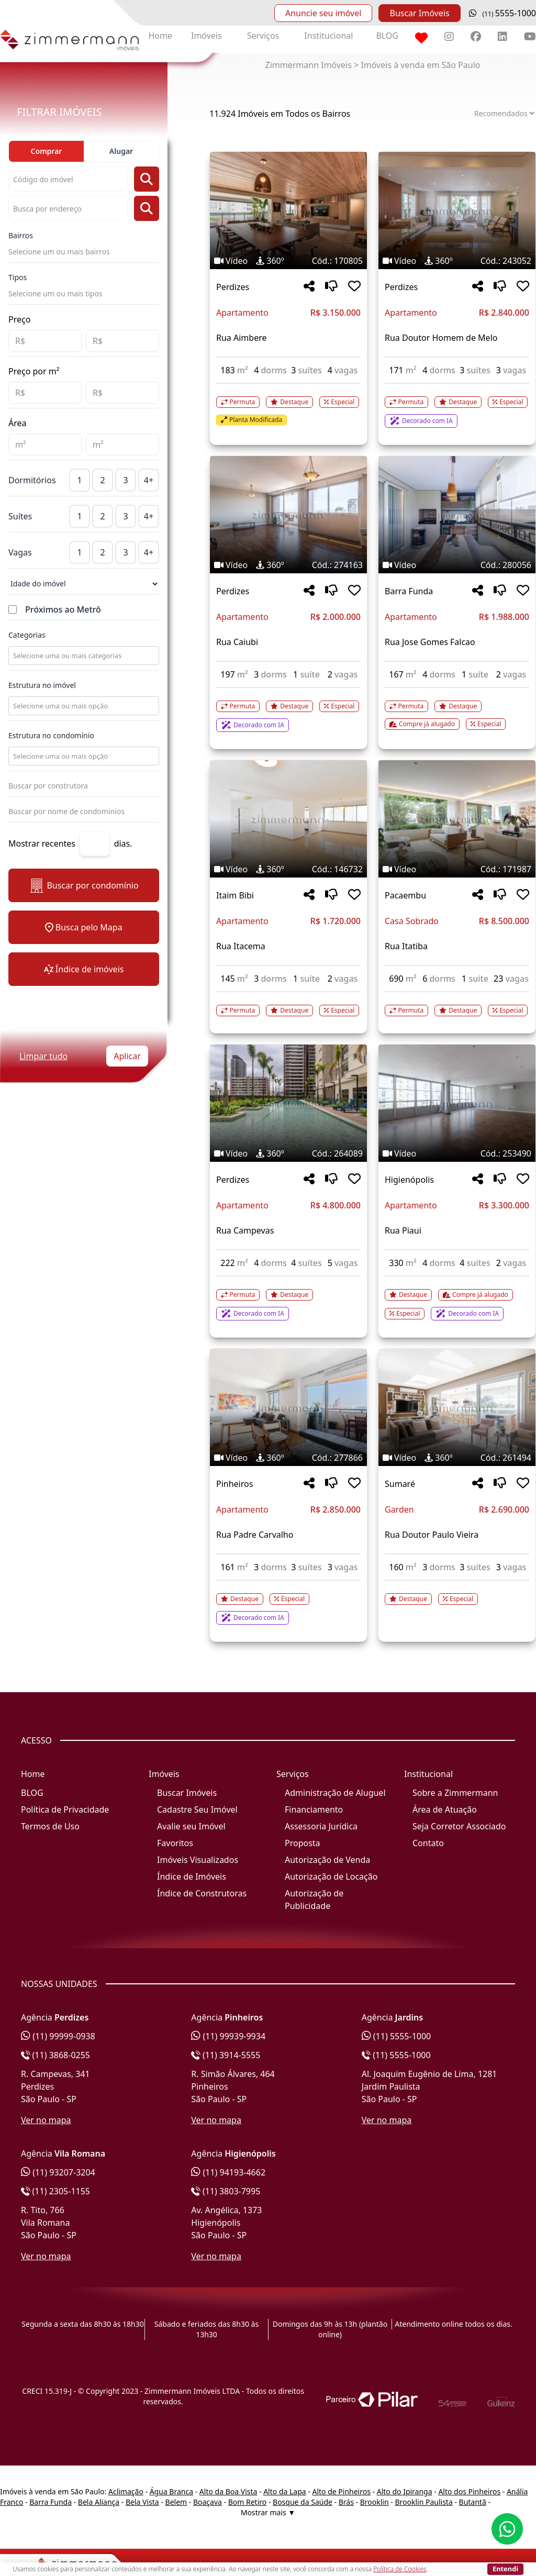 The height and width of the screenshot is (2576, 536). Describe the element at coordinates (387, 35) in the screenshot. I see `BLOG` at that location.